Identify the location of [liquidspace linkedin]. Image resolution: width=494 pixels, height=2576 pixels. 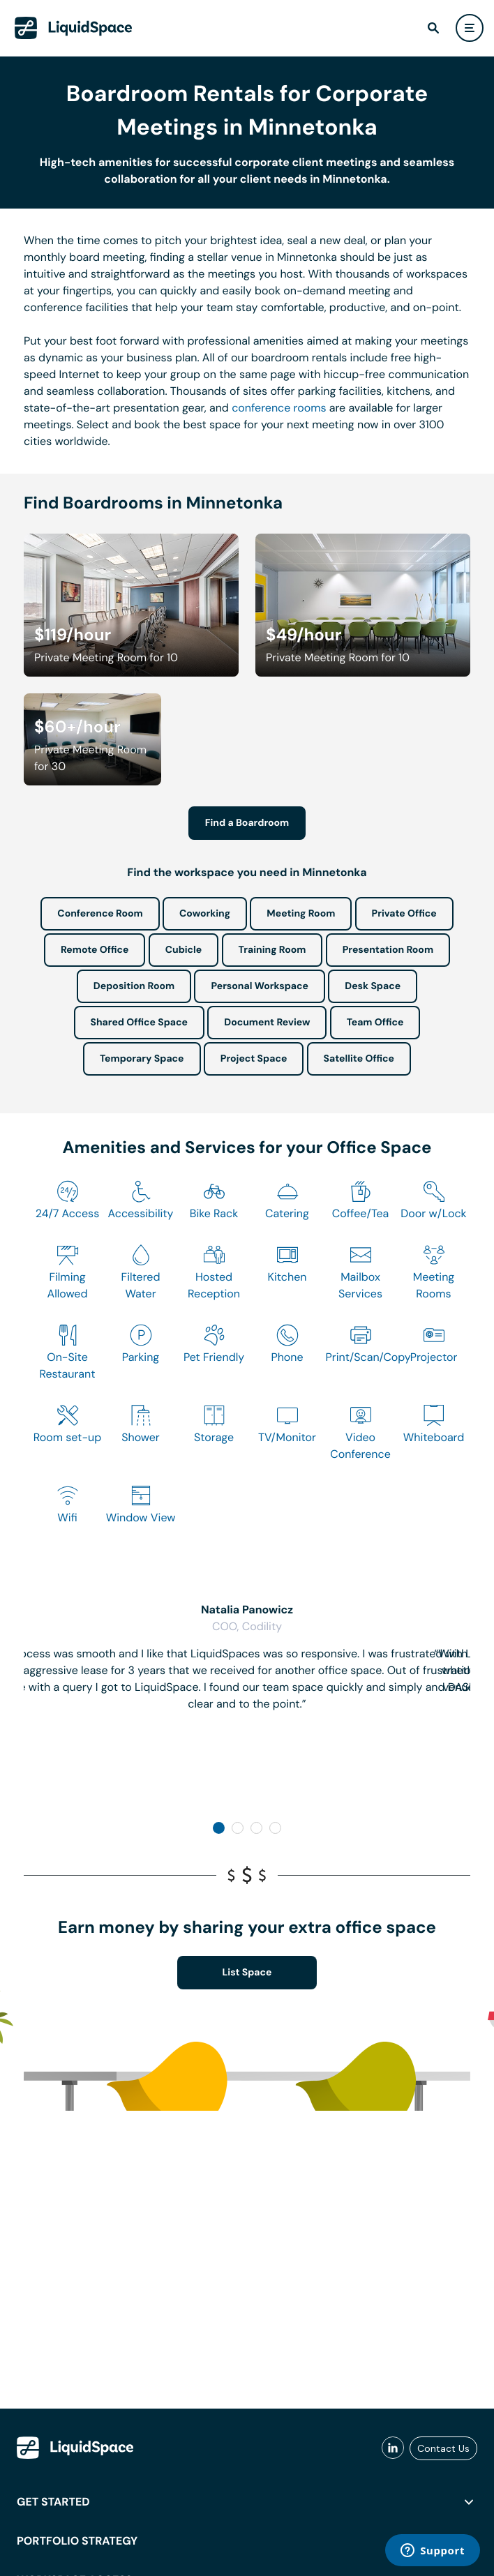
(393, 2448).